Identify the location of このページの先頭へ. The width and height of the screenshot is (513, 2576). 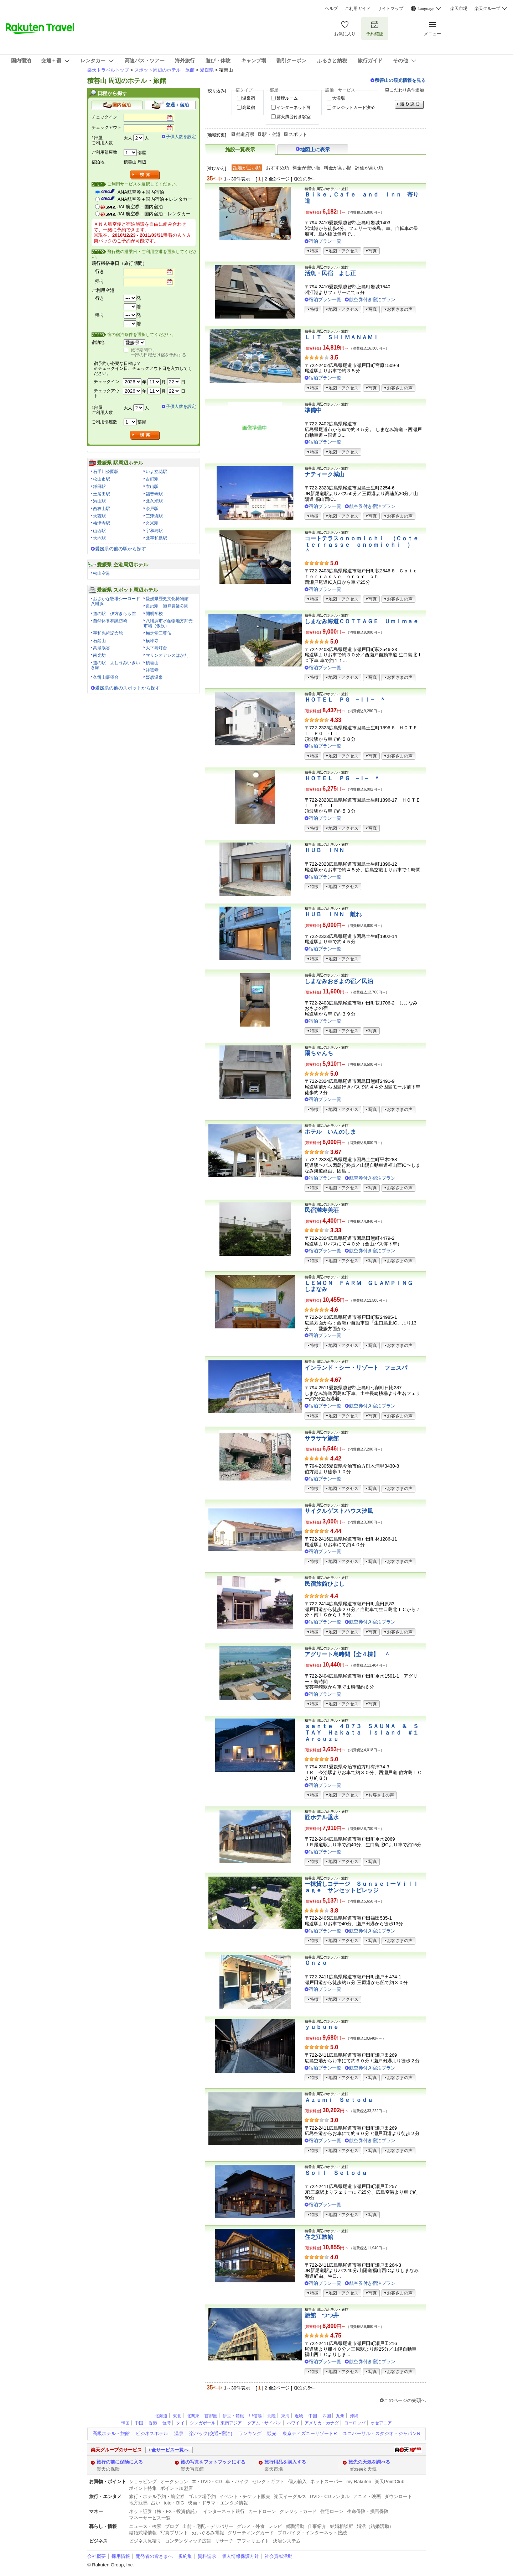
(405, 2400).